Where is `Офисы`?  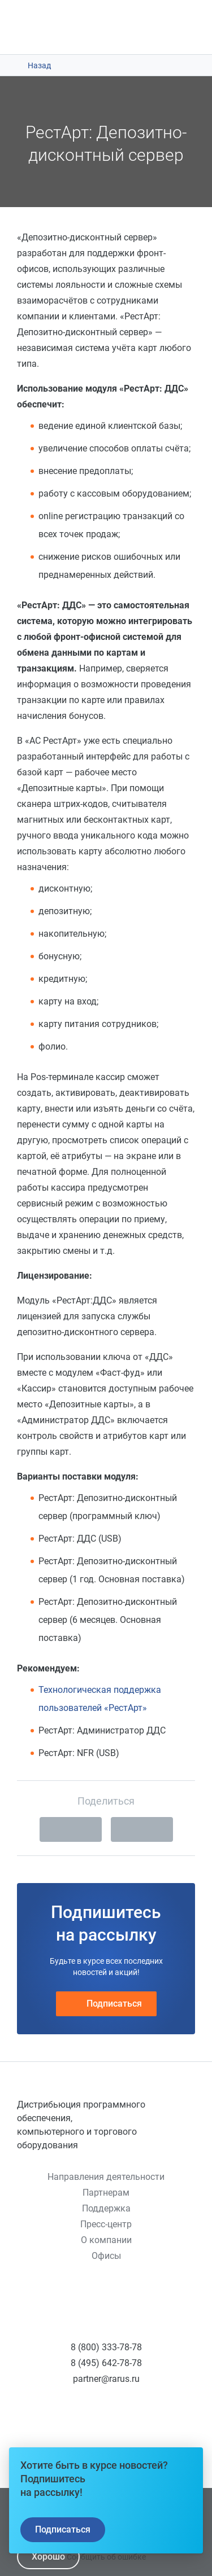 Офисы is located at coordinates (106, 2255).